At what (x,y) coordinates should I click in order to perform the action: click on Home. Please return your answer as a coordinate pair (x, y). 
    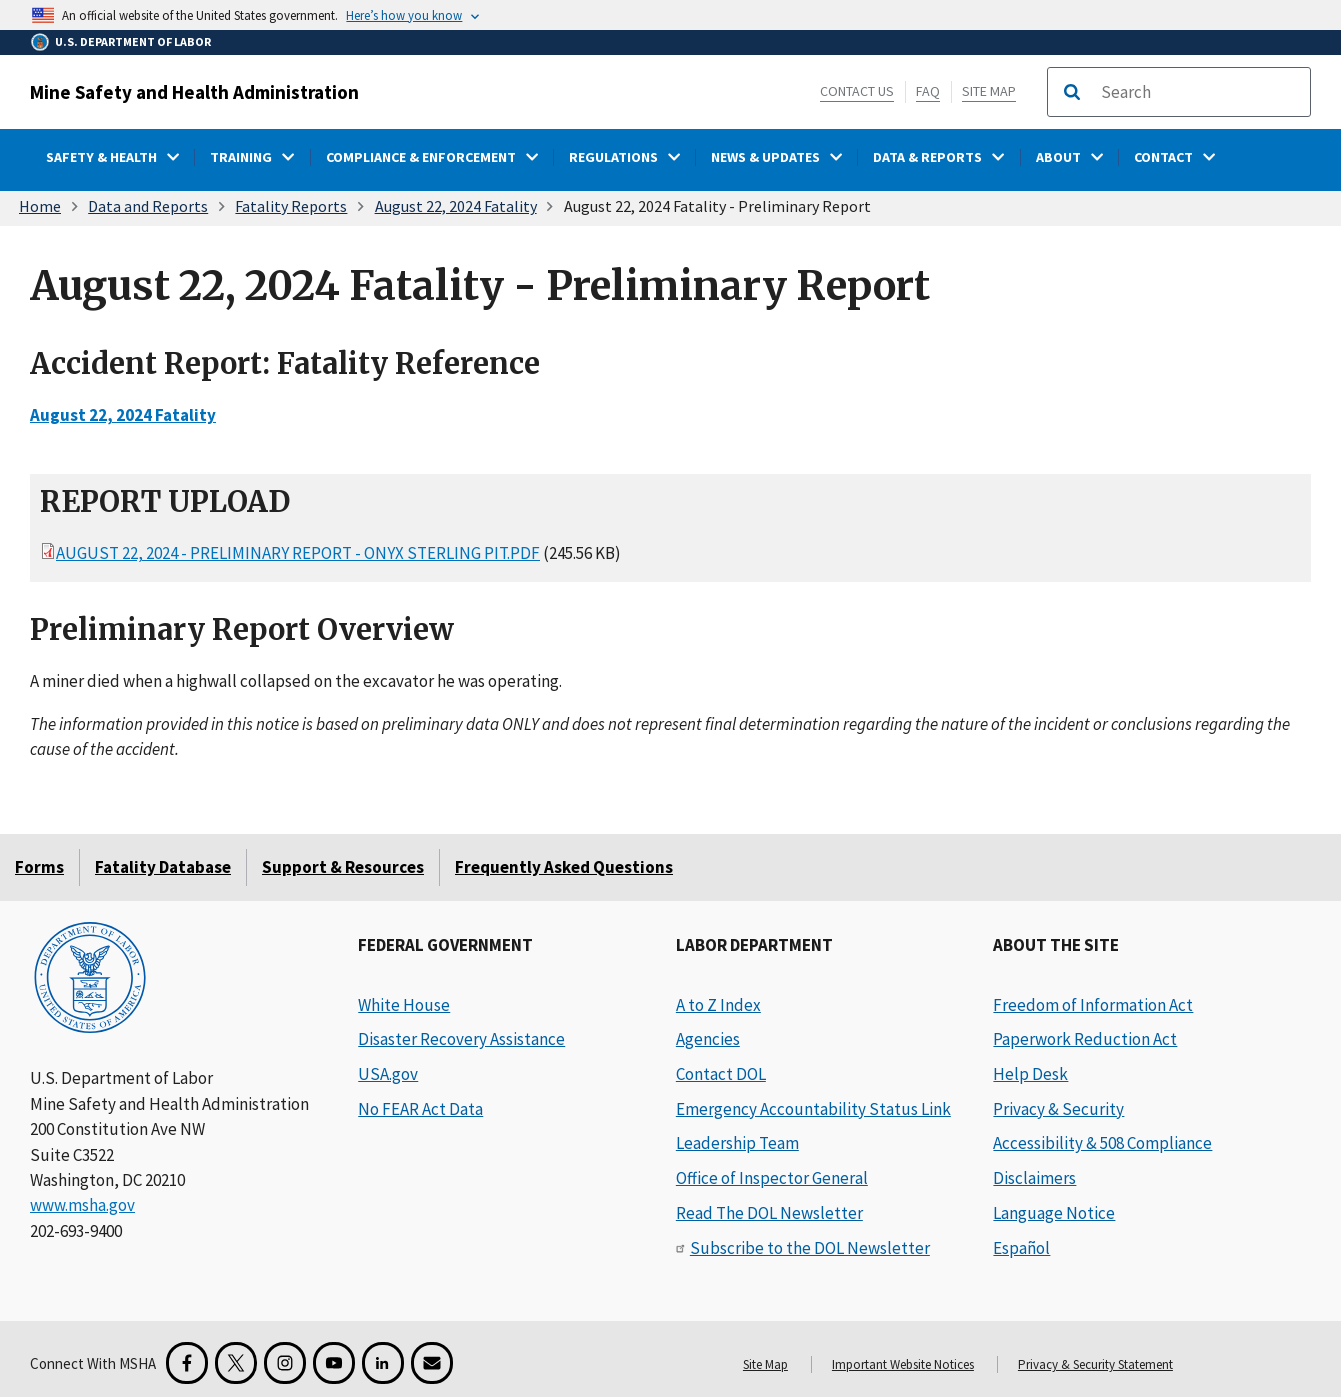
    Looking at the image, I should click on (40, 206).